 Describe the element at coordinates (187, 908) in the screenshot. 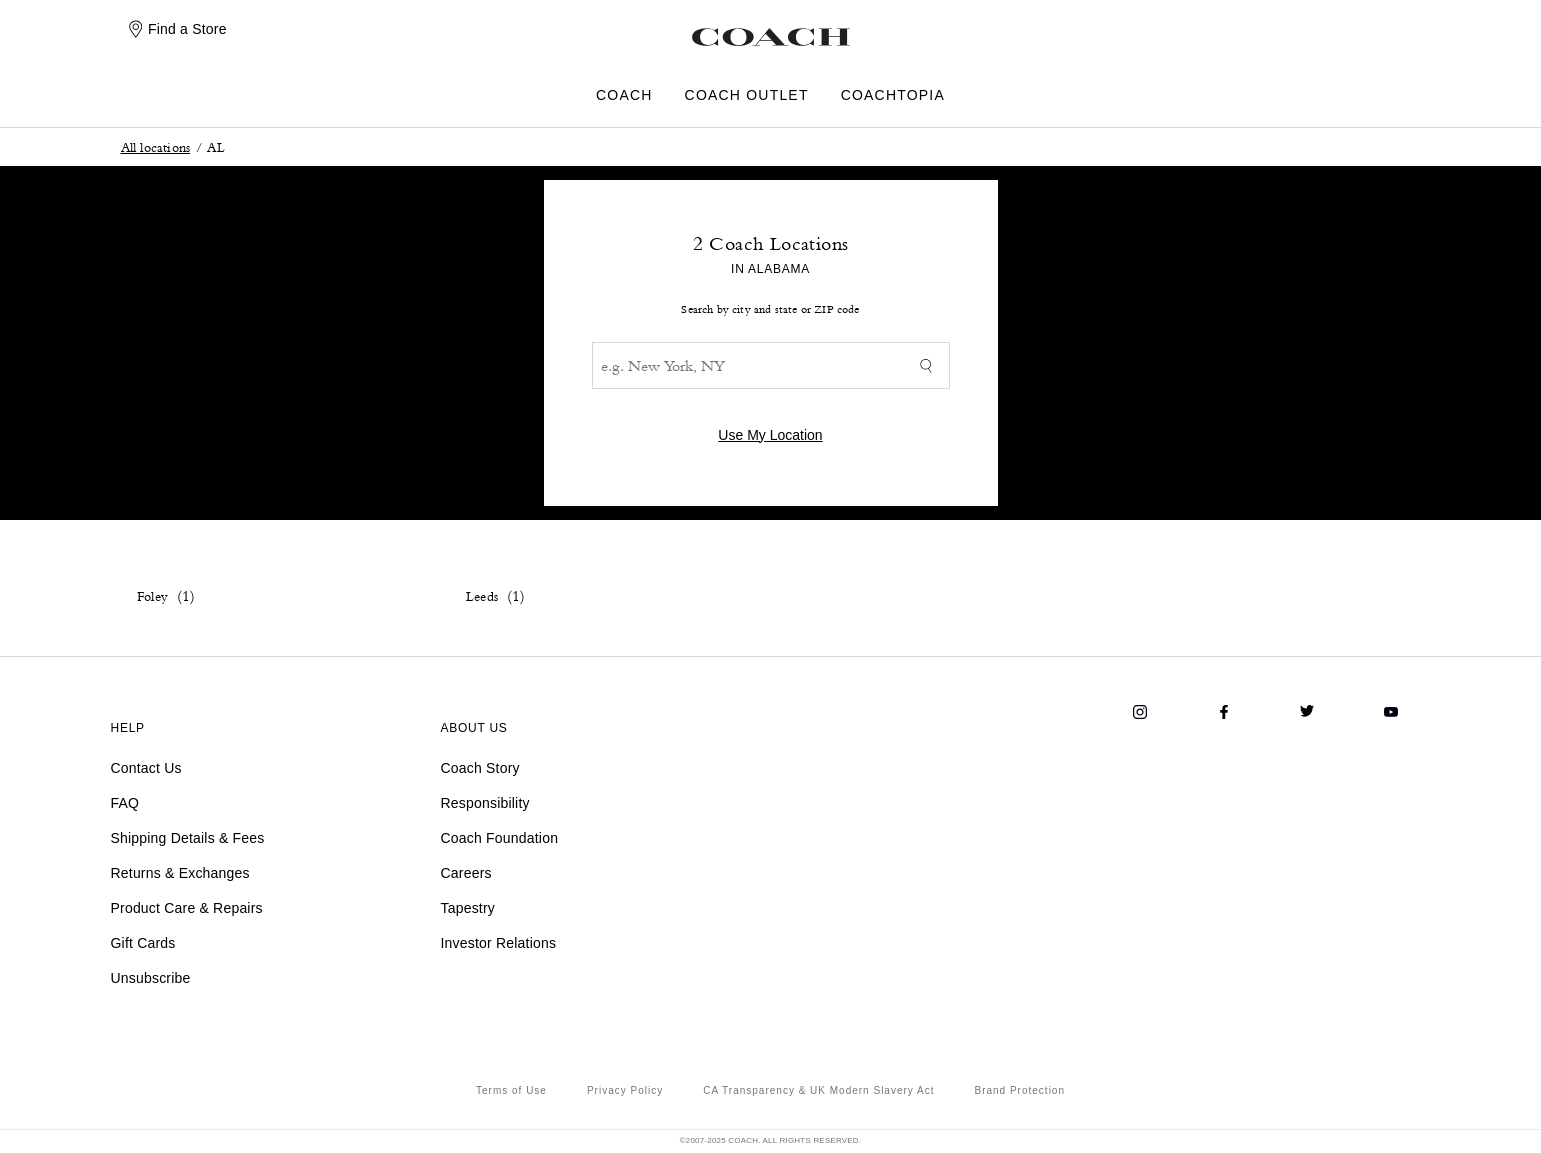

I see `Product Care & Repairs` at that location.